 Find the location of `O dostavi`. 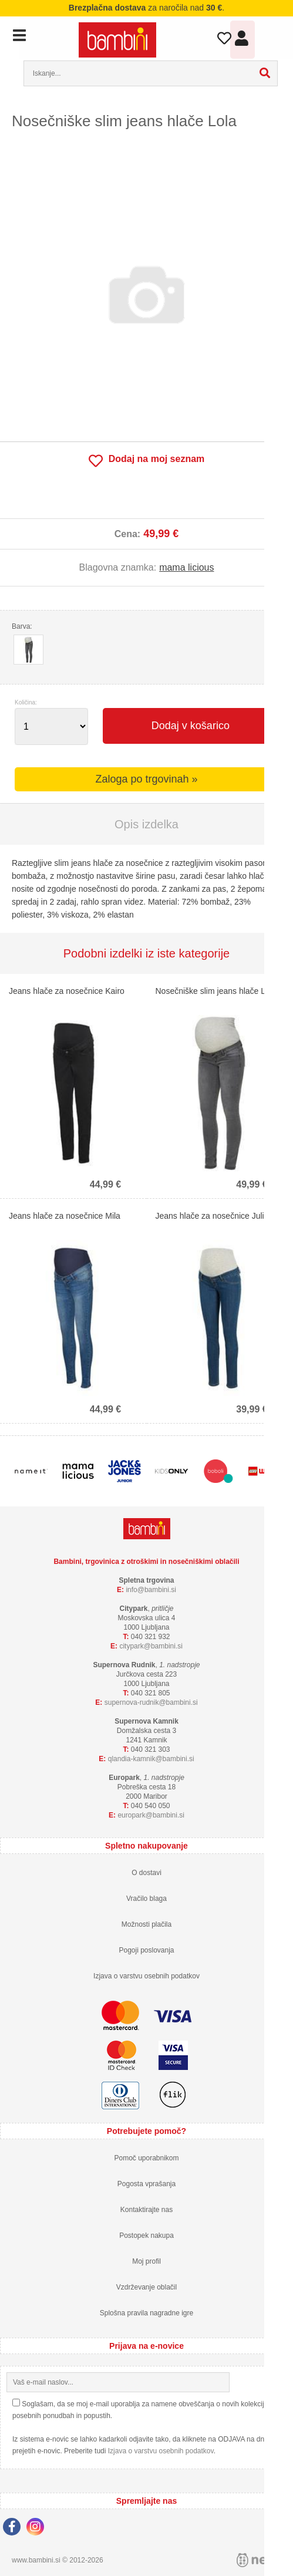

O dostavi is located at coordinates (146, 1873).